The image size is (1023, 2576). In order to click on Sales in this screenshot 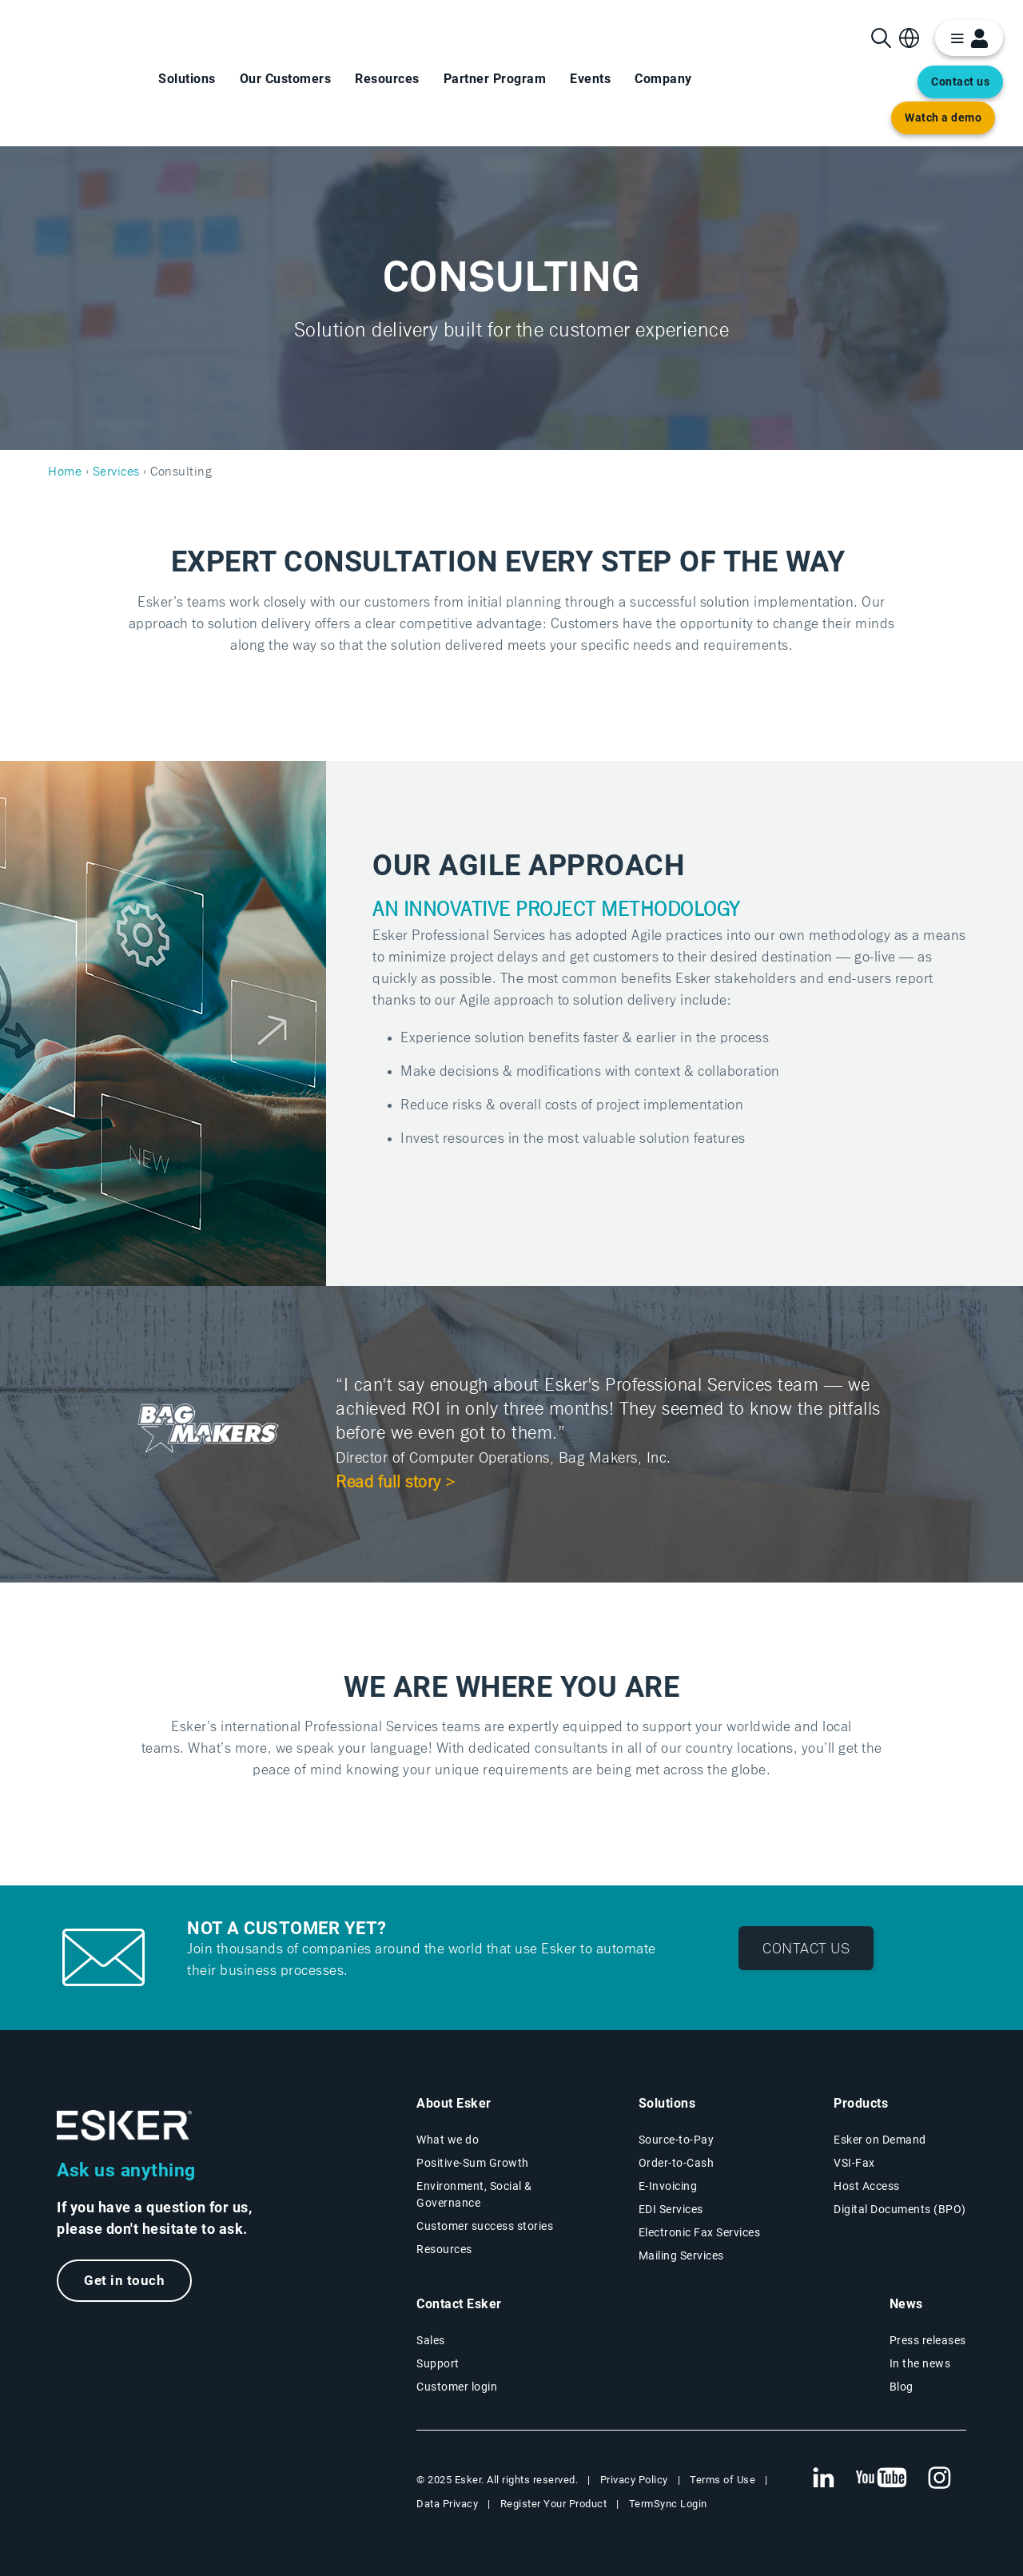, I will do `click(430, 2340)`.